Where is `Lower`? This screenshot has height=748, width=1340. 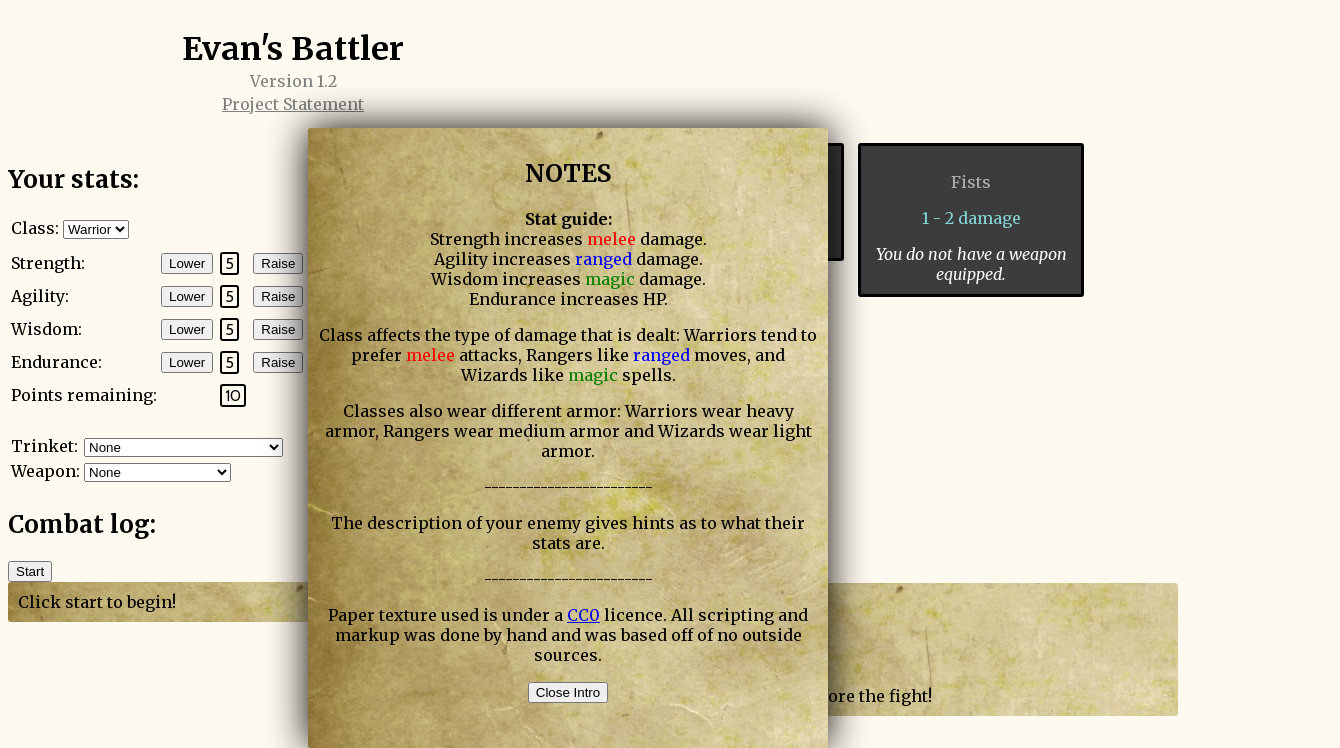 Lower is located at coordinates (187, 263).